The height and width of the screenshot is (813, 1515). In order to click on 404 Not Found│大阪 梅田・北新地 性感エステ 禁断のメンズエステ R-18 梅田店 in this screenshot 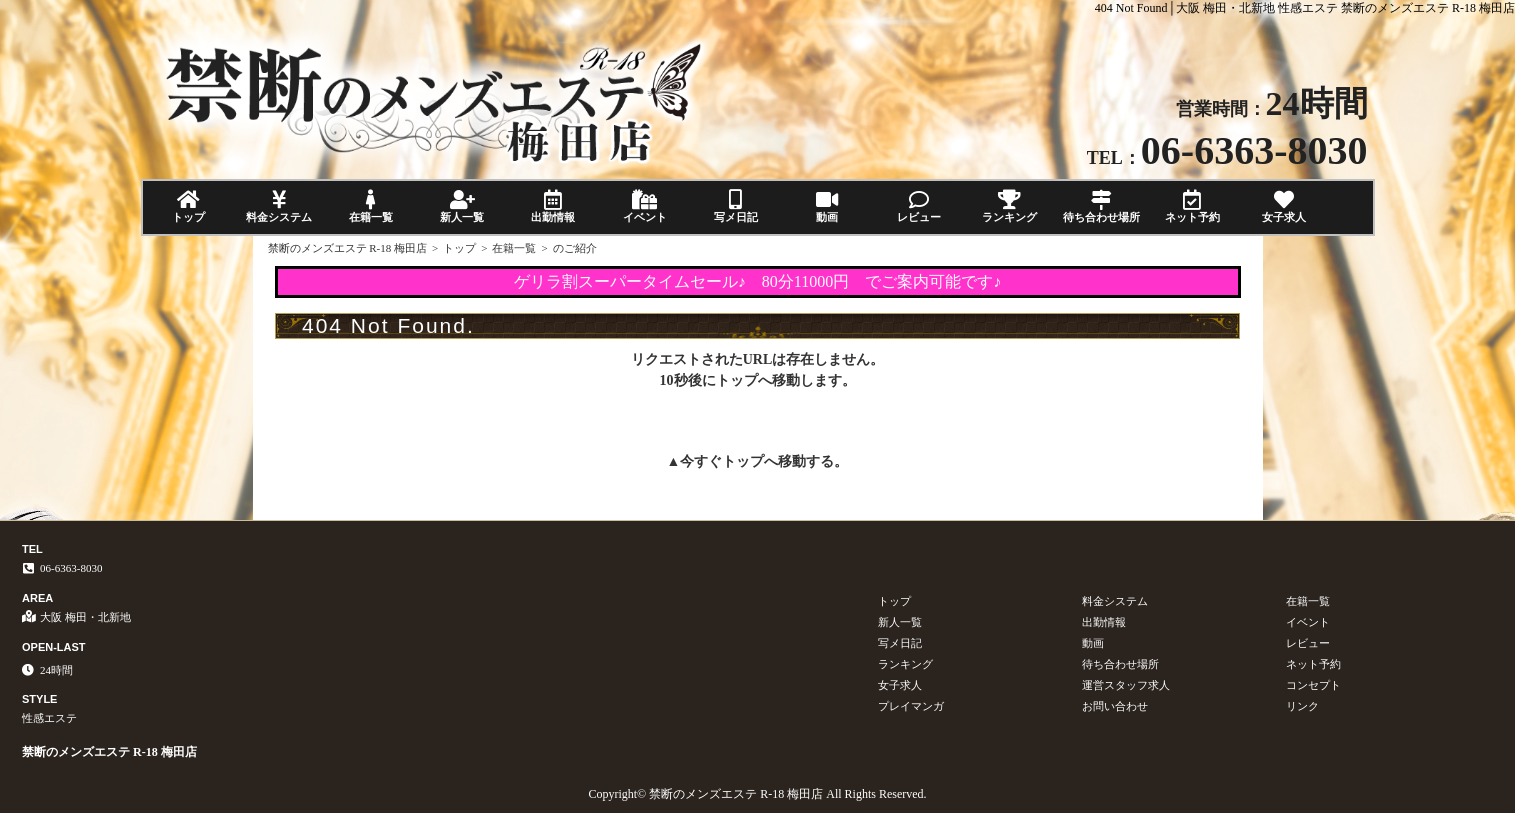, I will do `click(1305, 8)`.